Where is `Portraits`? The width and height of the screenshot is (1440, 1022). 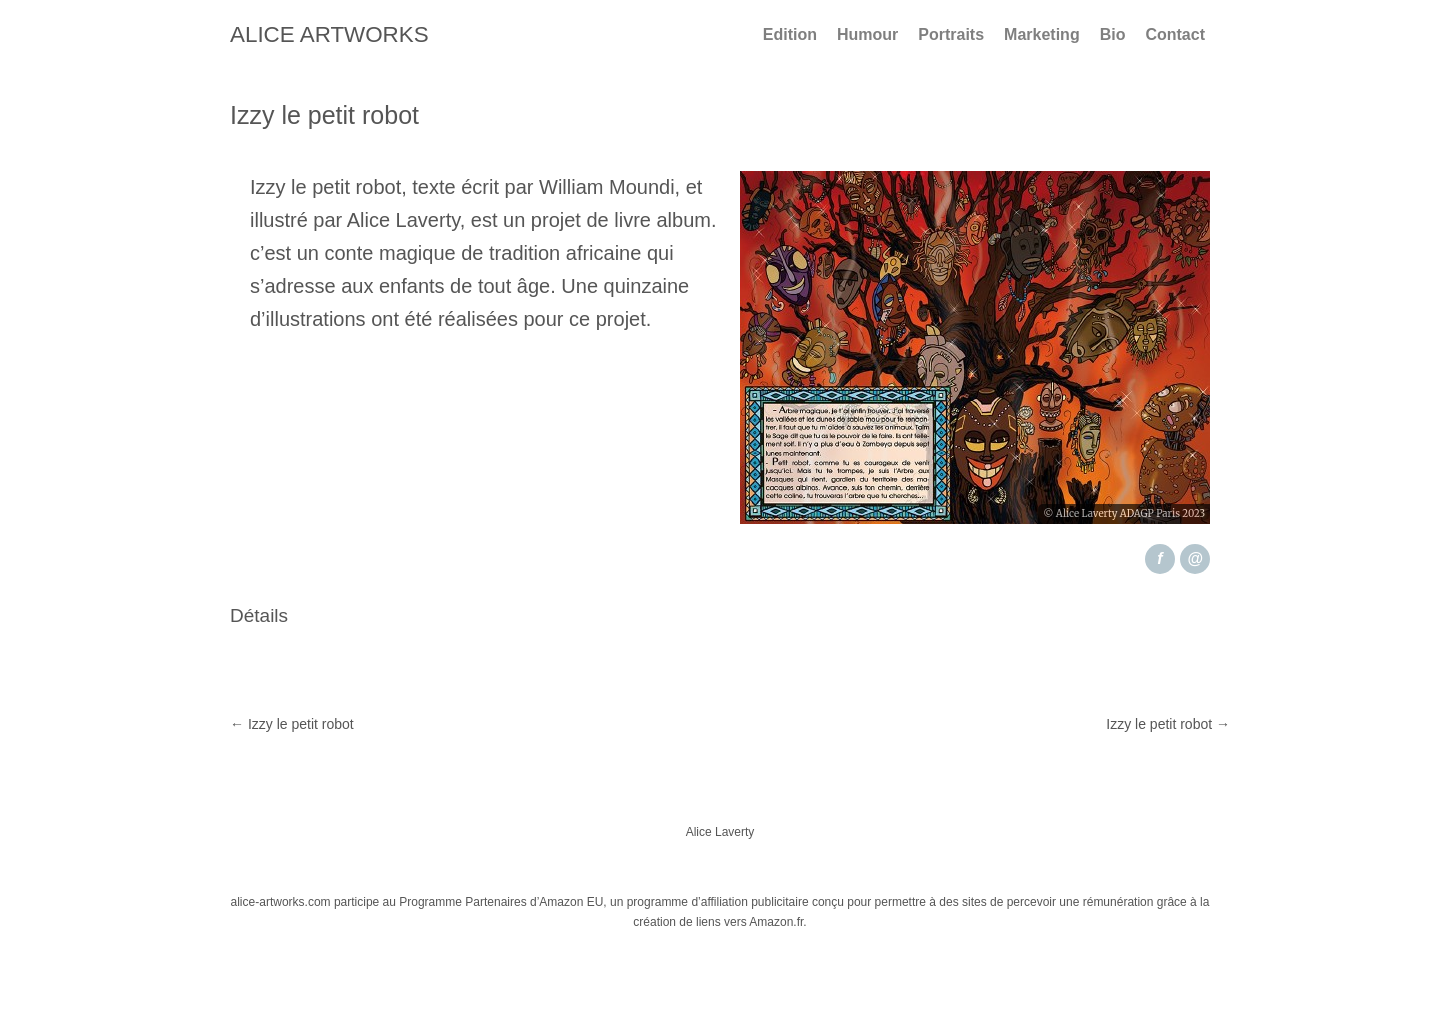
Portraits is located at coordinates (951, 34).